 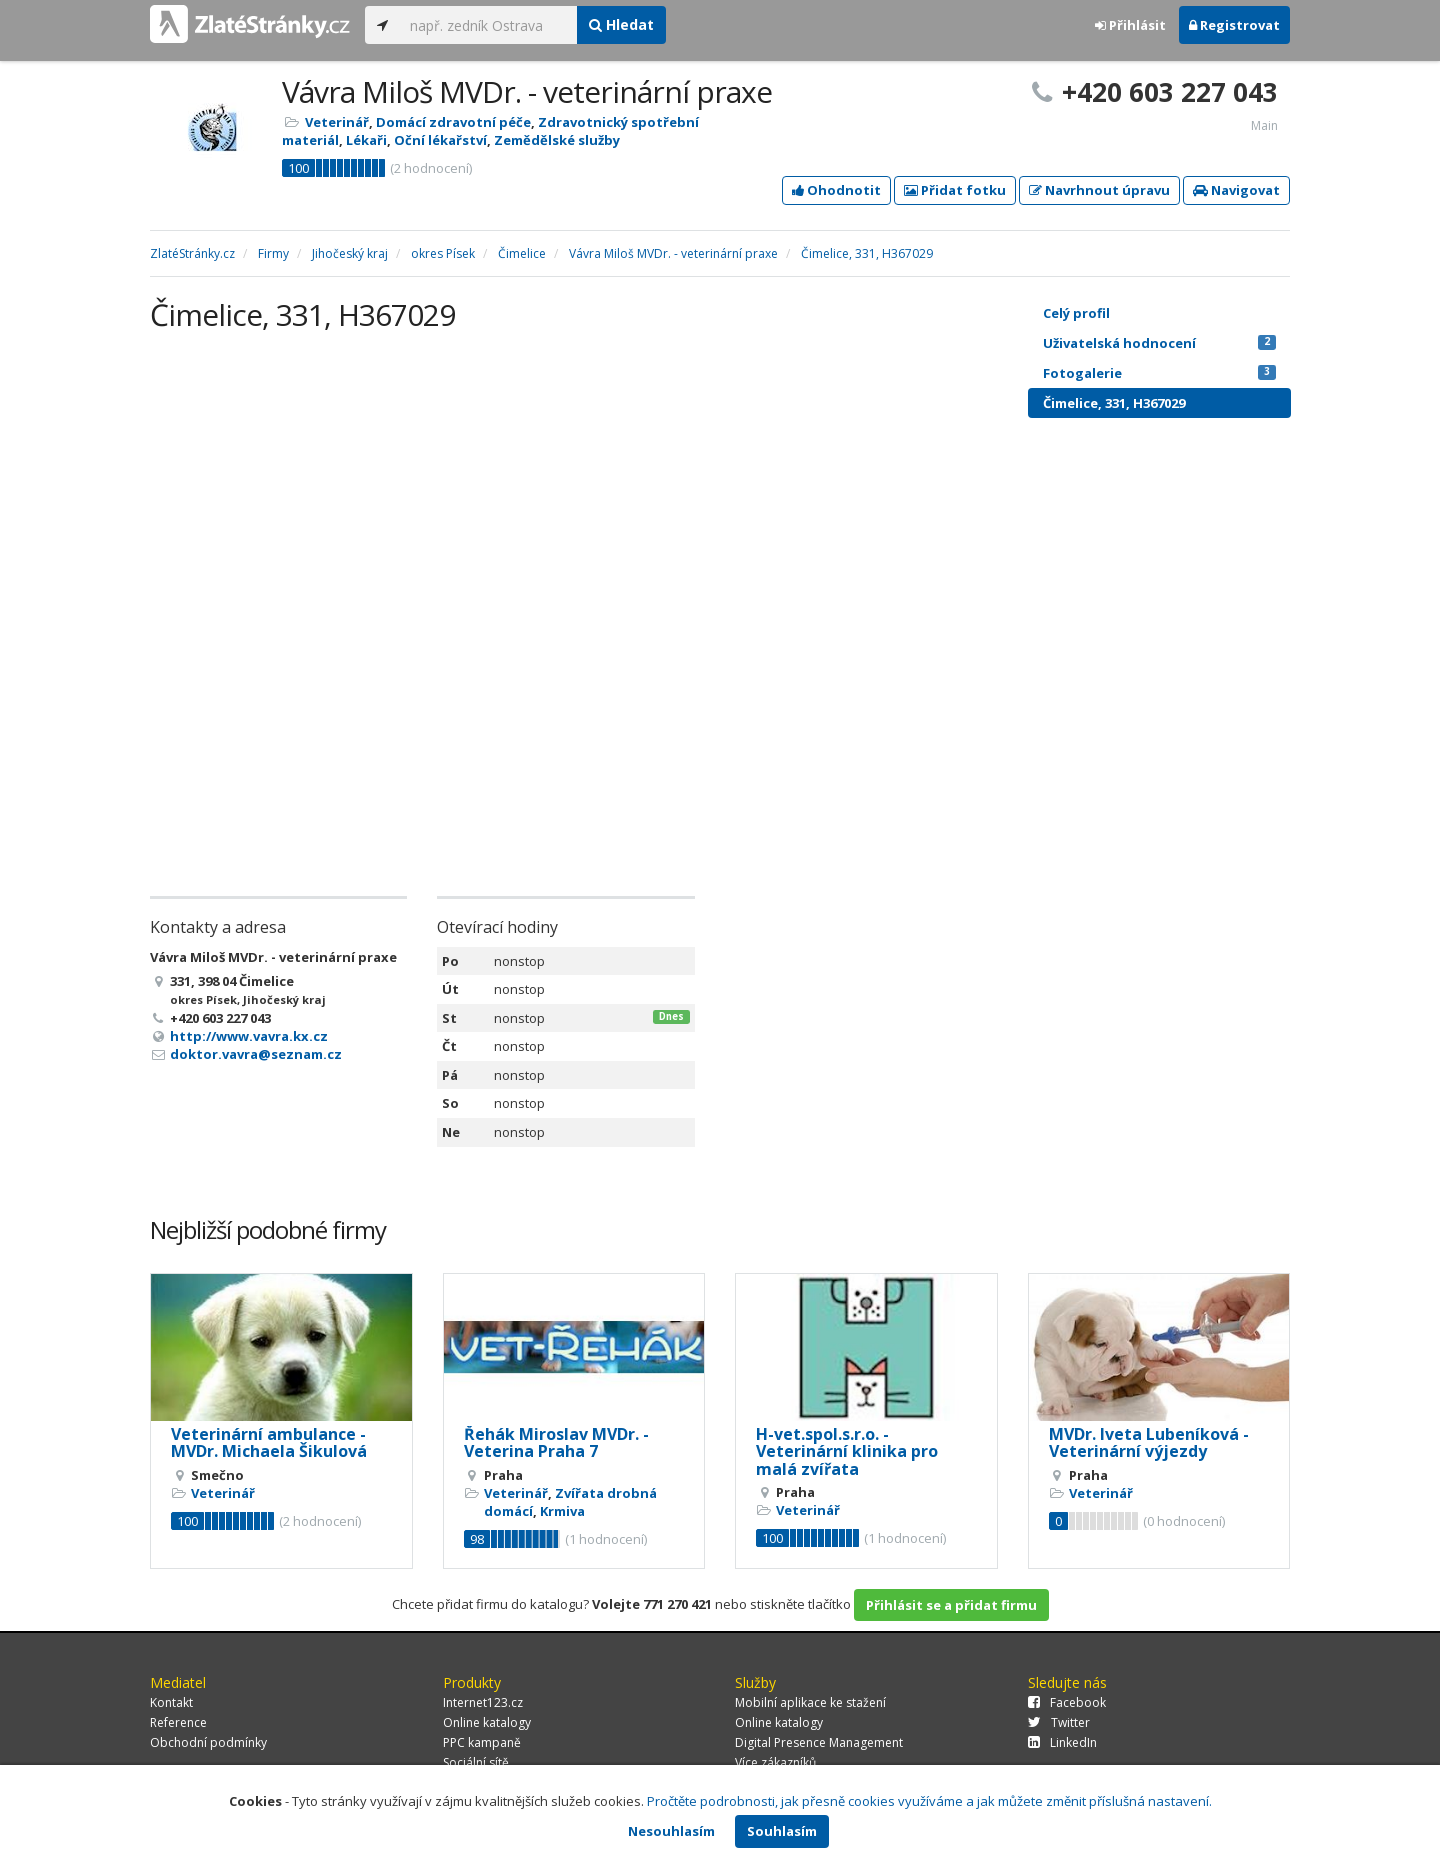 I want to click on Oční lékařství, so click(x=440, y=140).